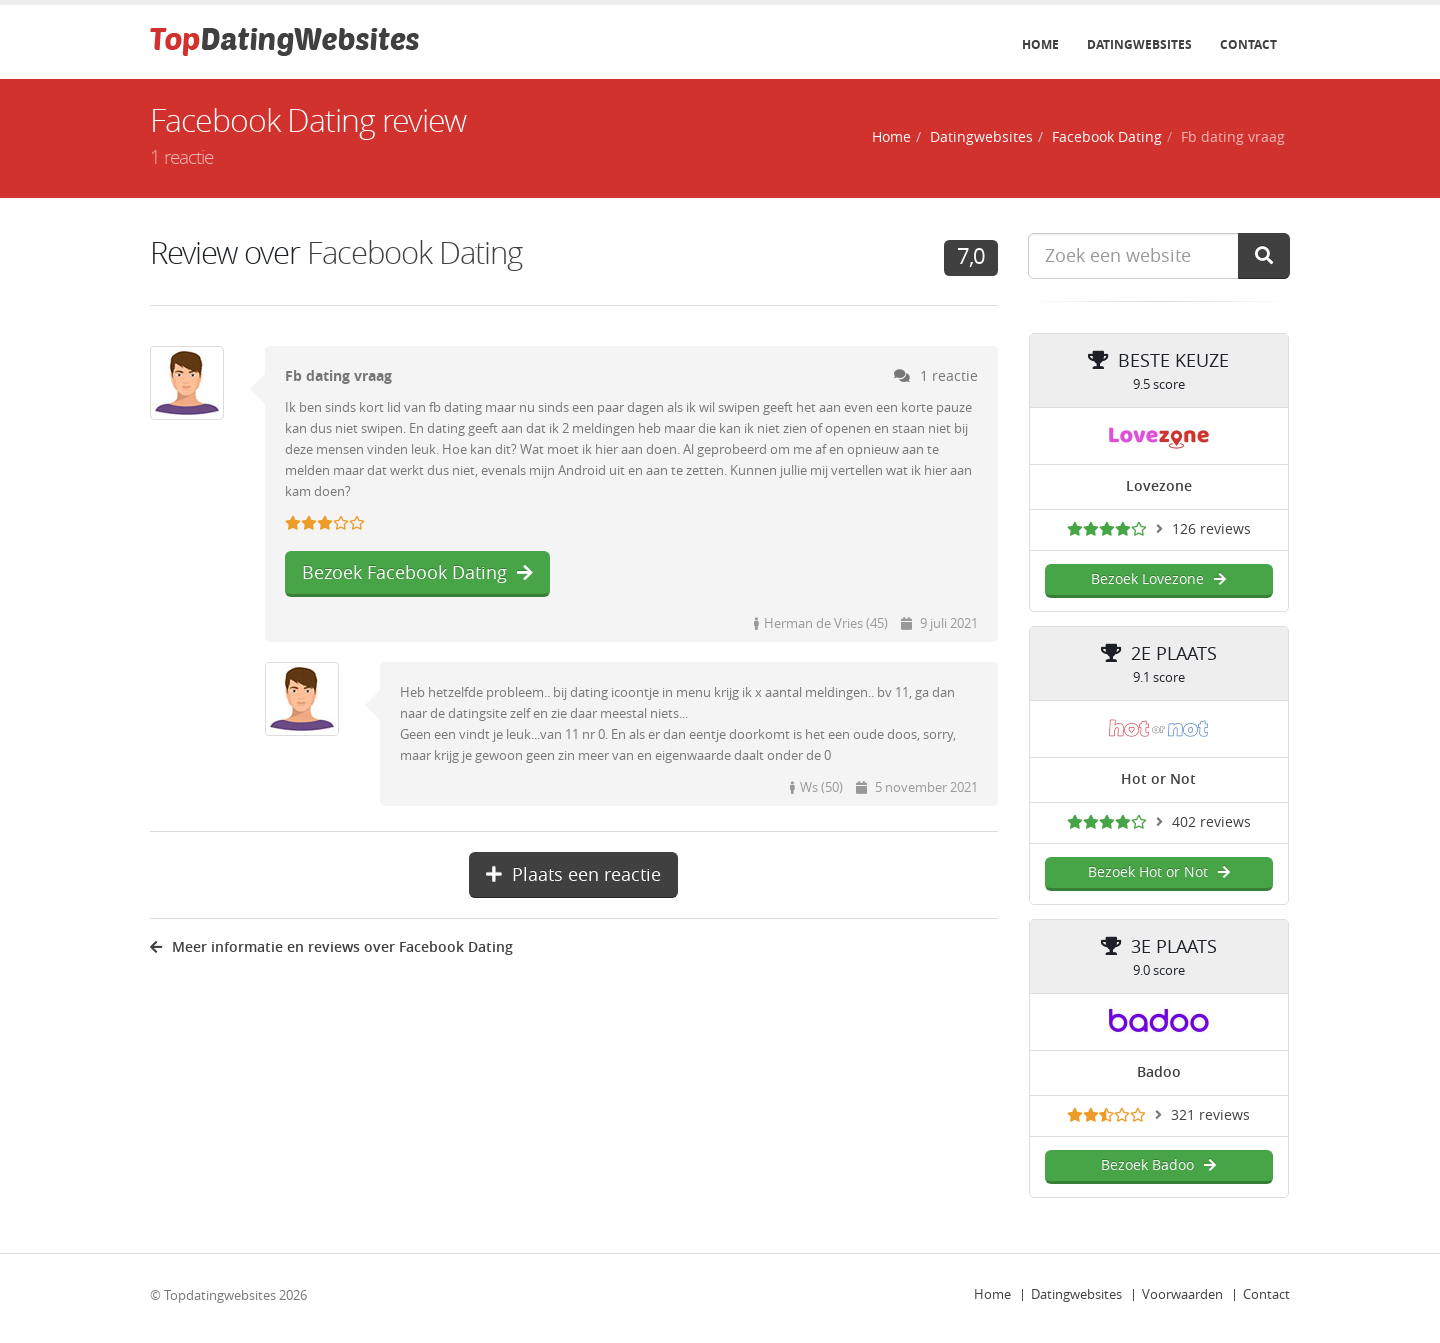 Image resolution: width=1440 pixels, height=1343 pixels. Describe the element at coordinates (1248, 45) in the screenshot. I see `Contact` at that location.